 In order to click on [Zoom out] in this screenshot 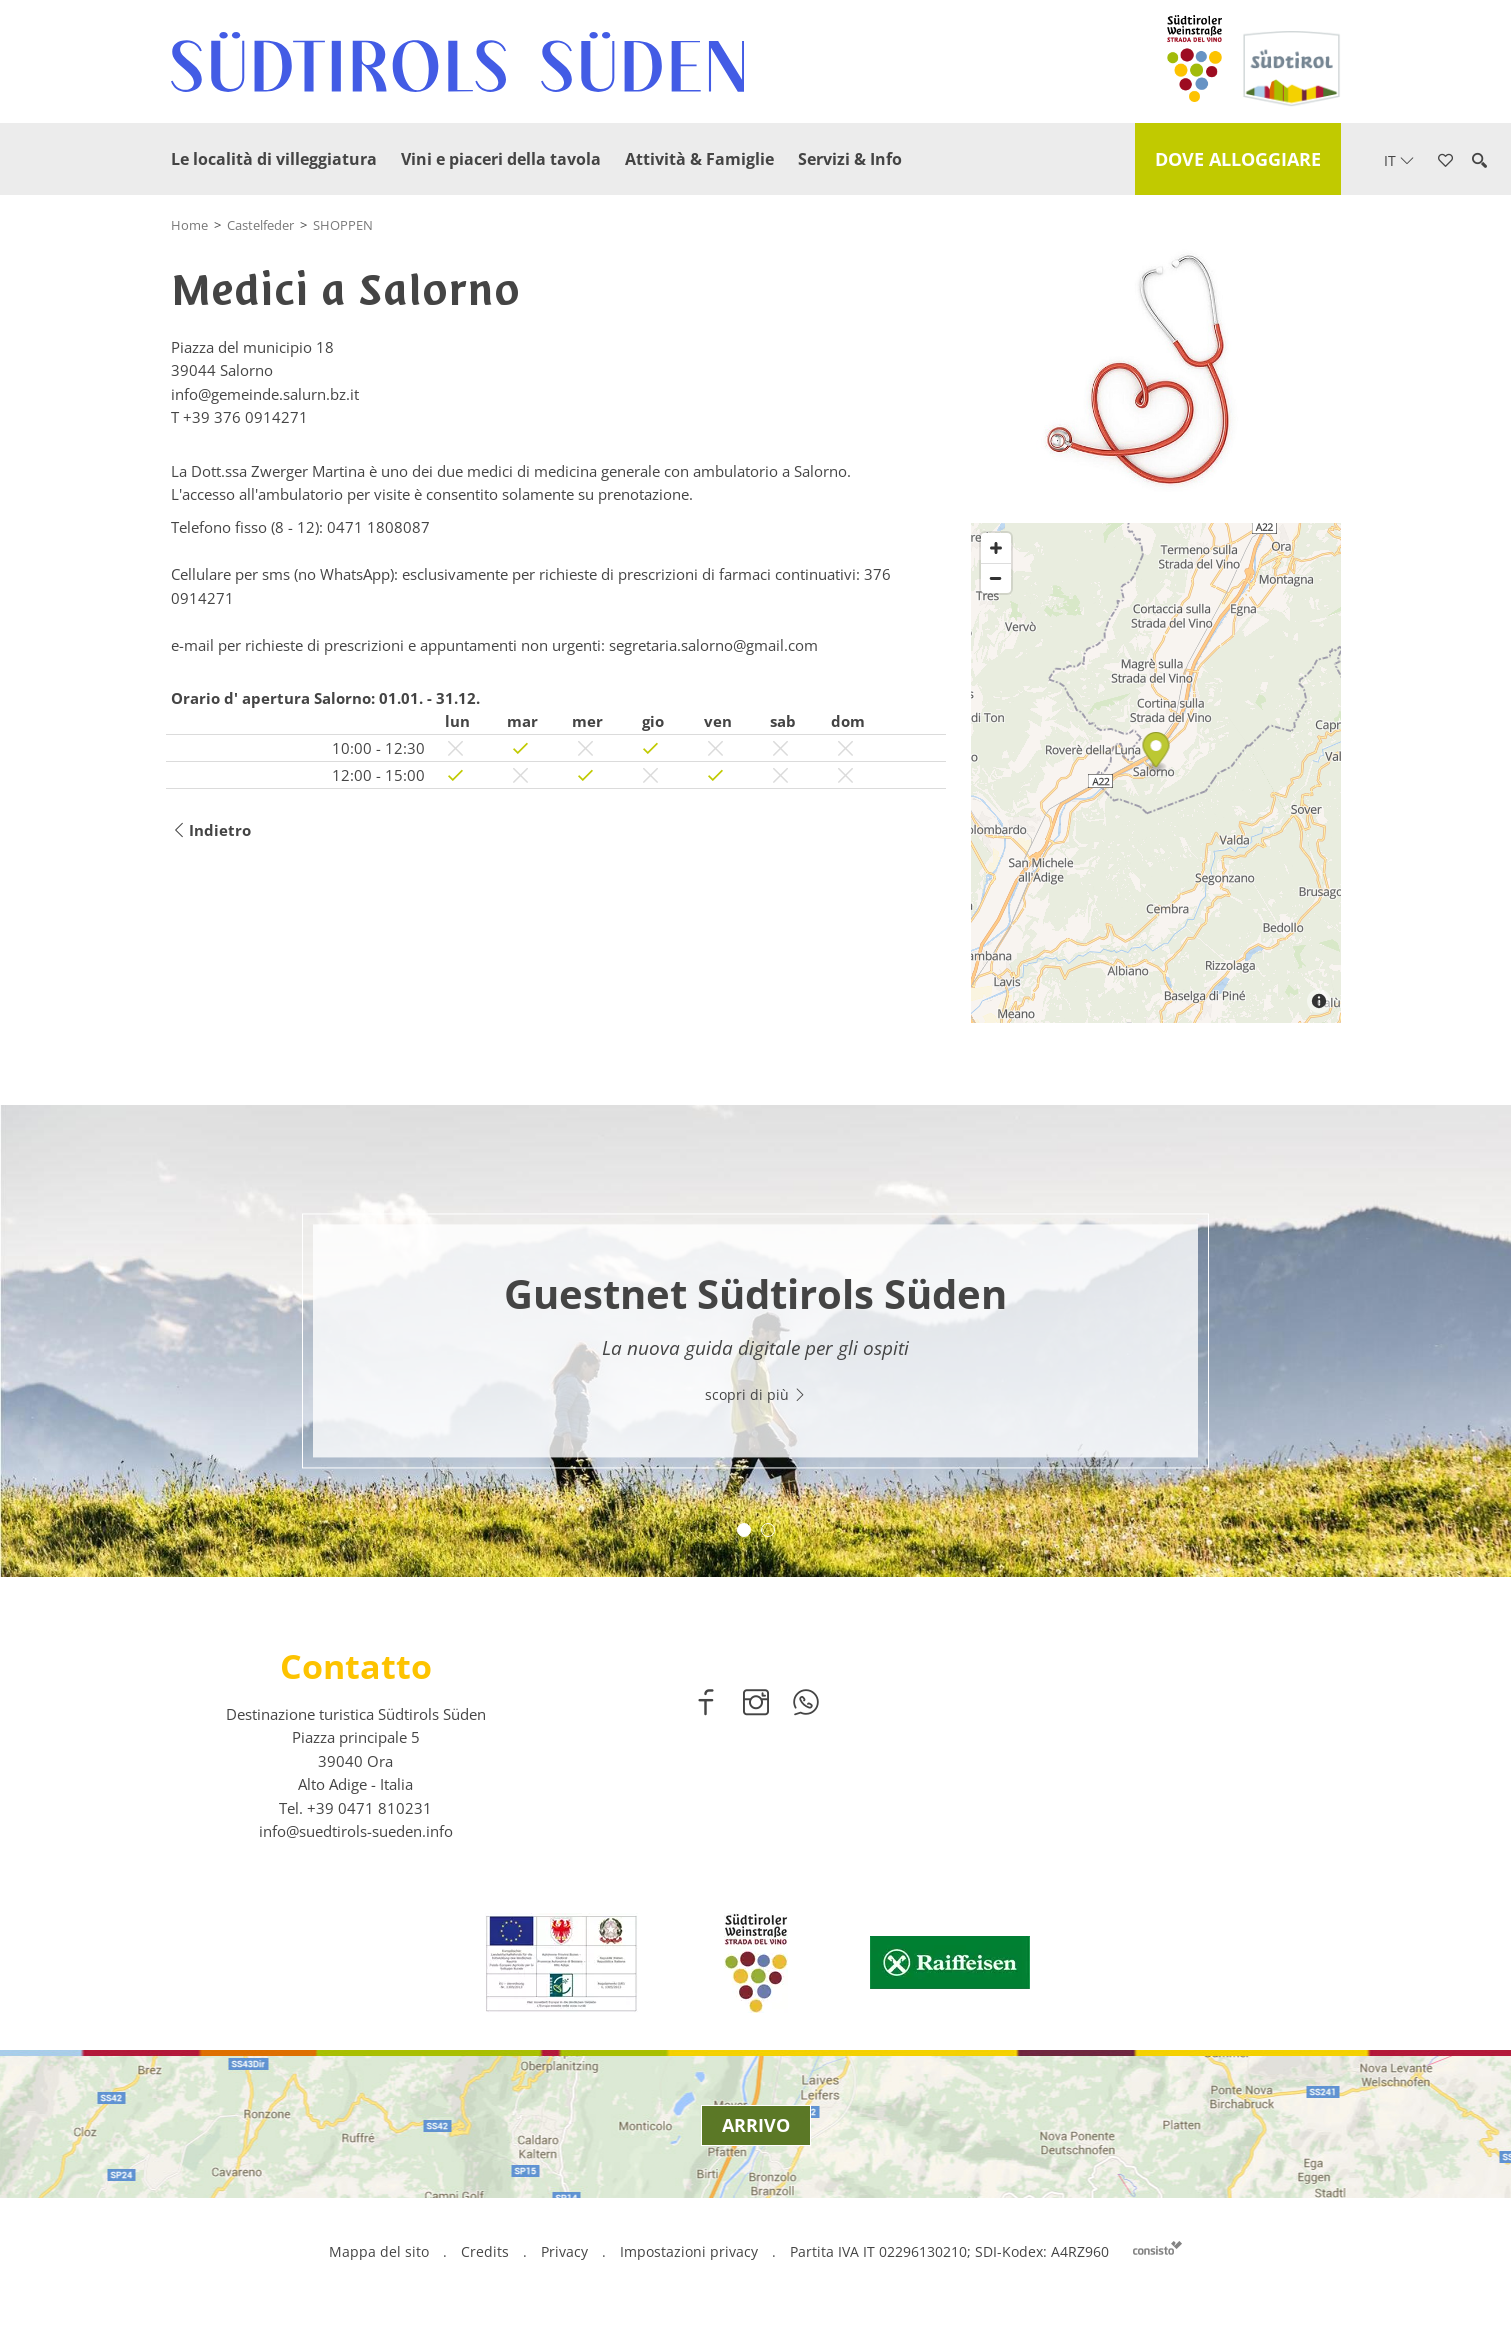, I will do `click(996, 578)`.